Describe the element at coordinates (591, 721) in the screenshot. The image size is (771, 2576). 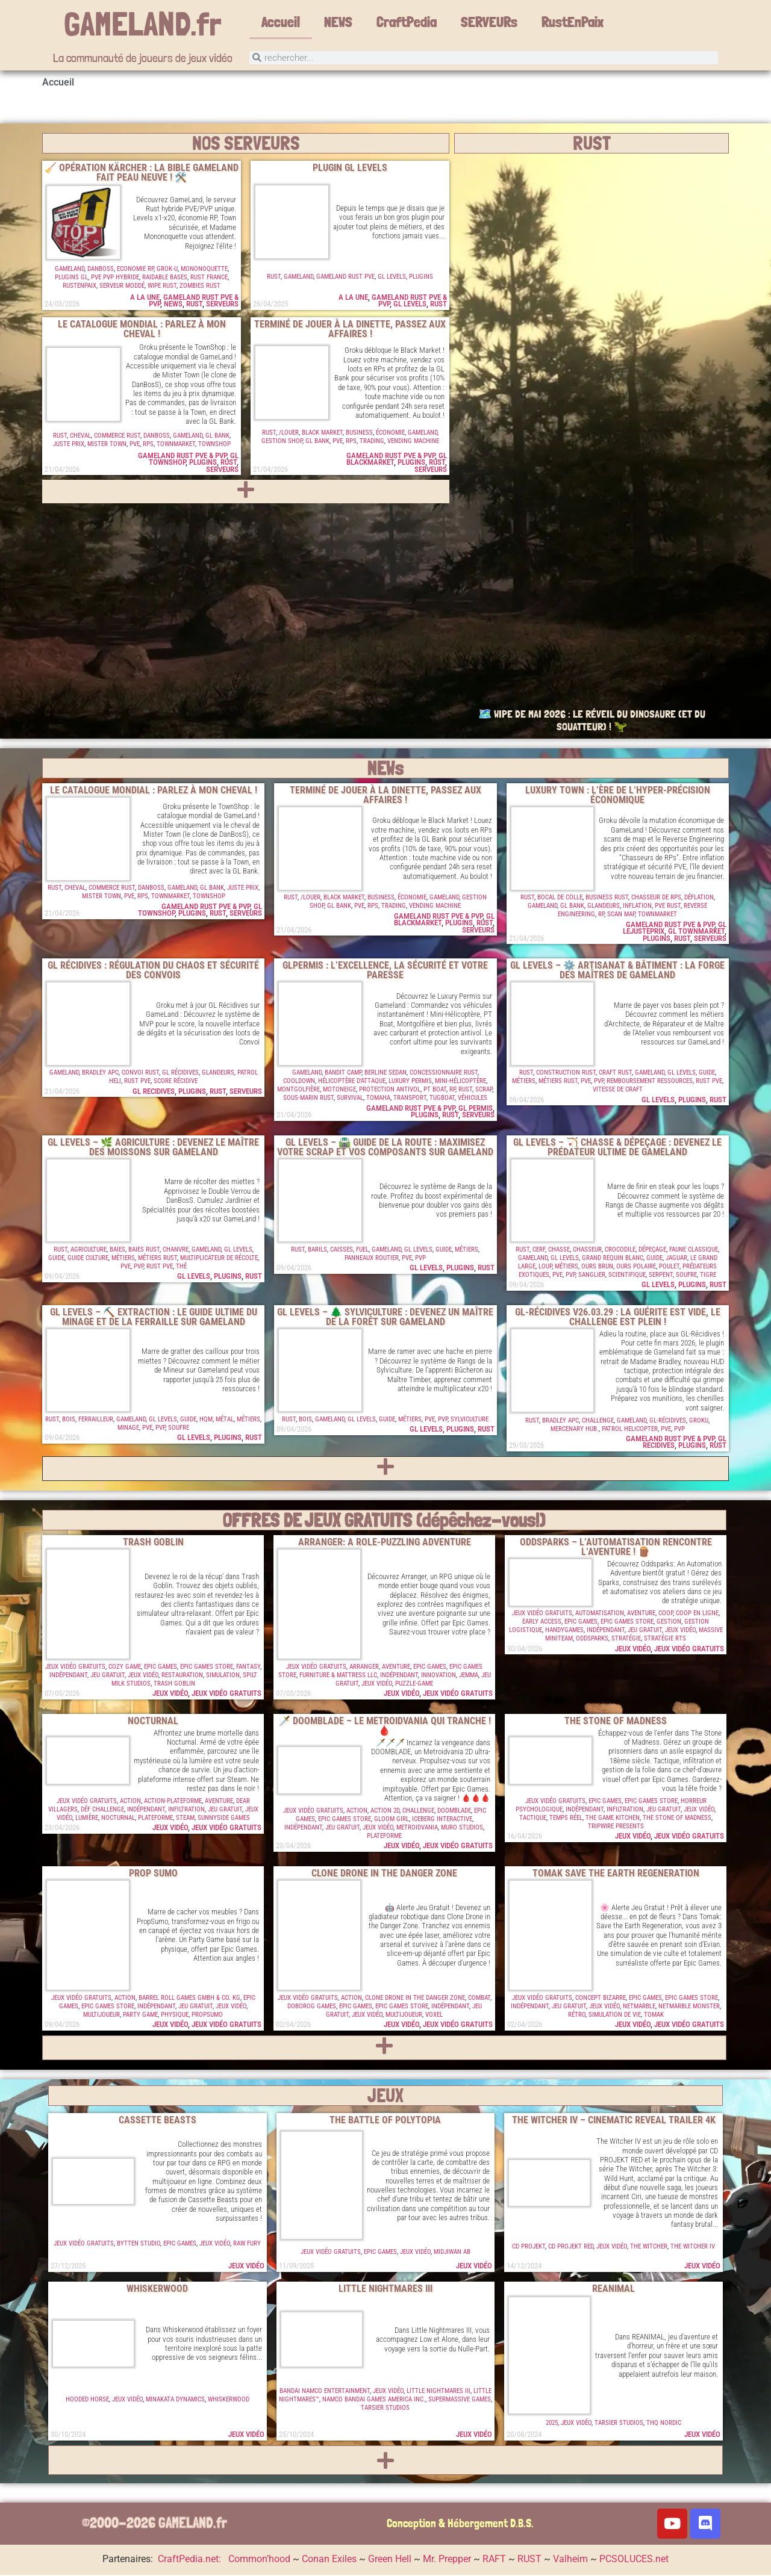
I see `🗺️ WIPE DE MAI 2026 : LE RÉVEIL DU DINOSAURE (ET DU SQUATTEUR) ! 🦖` at that location.